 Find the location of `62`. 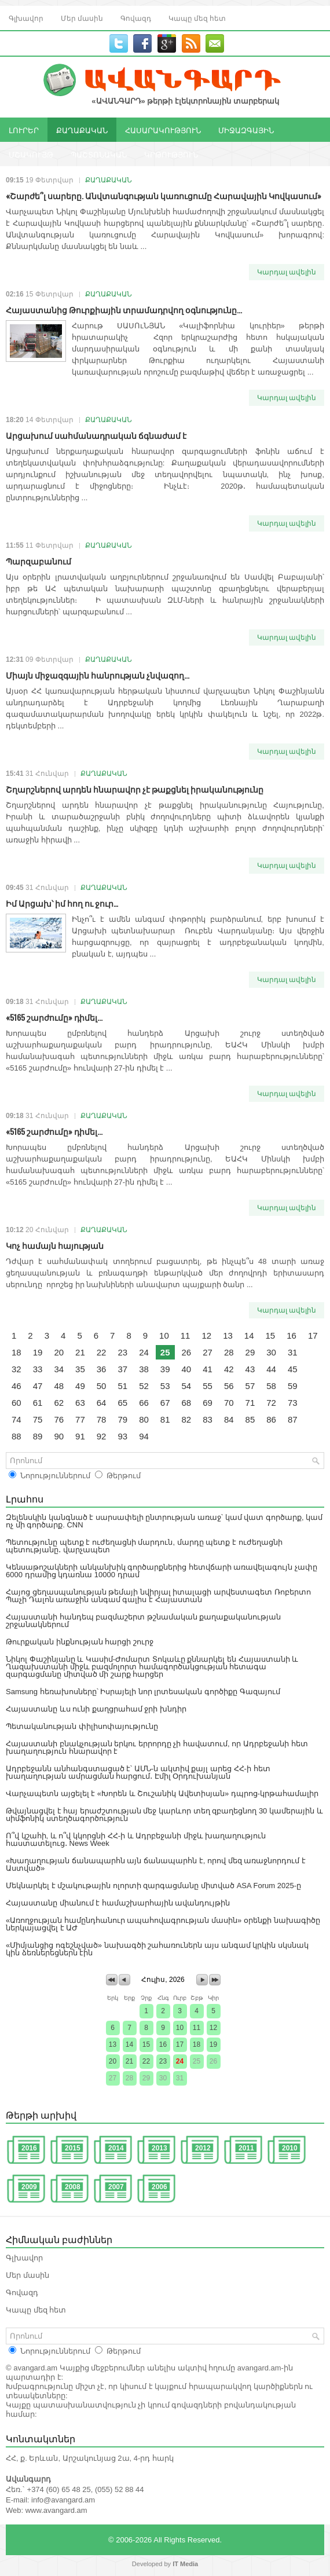

62 is located at coordinates (59, 1403).